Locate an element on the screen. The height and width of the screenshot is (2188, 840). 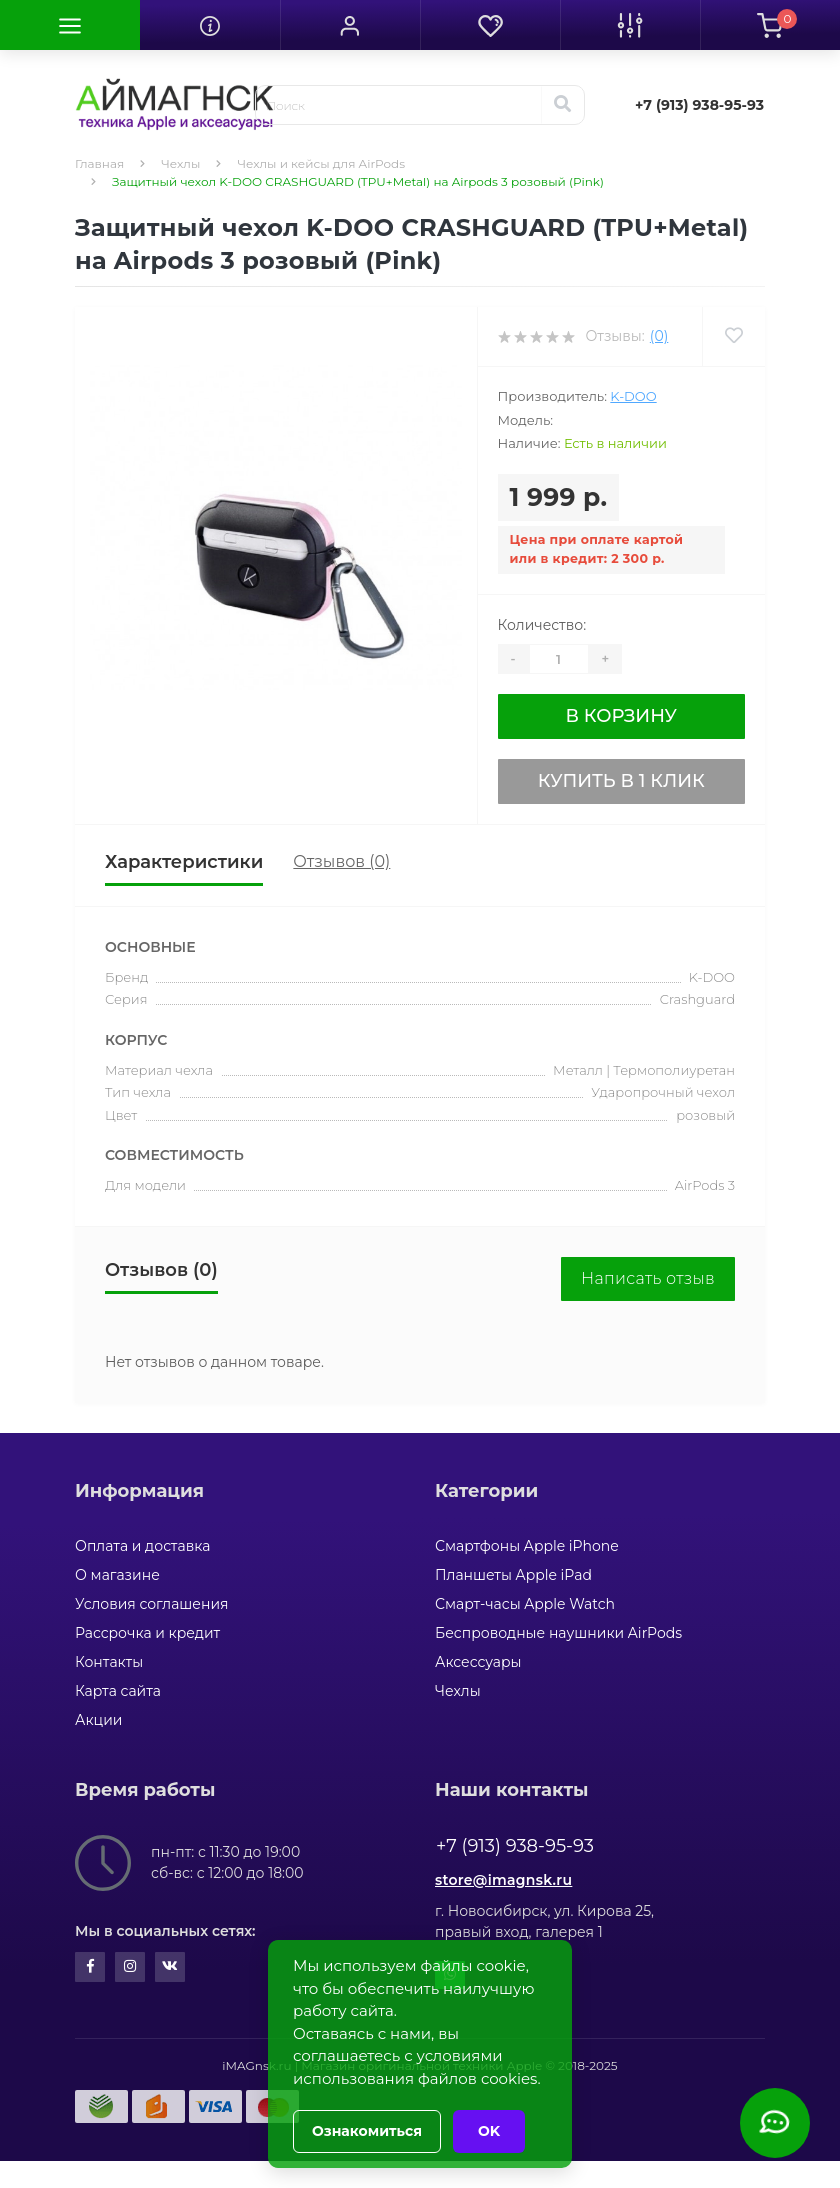
Оплата и доставка is located at coordinates (142, 1546).